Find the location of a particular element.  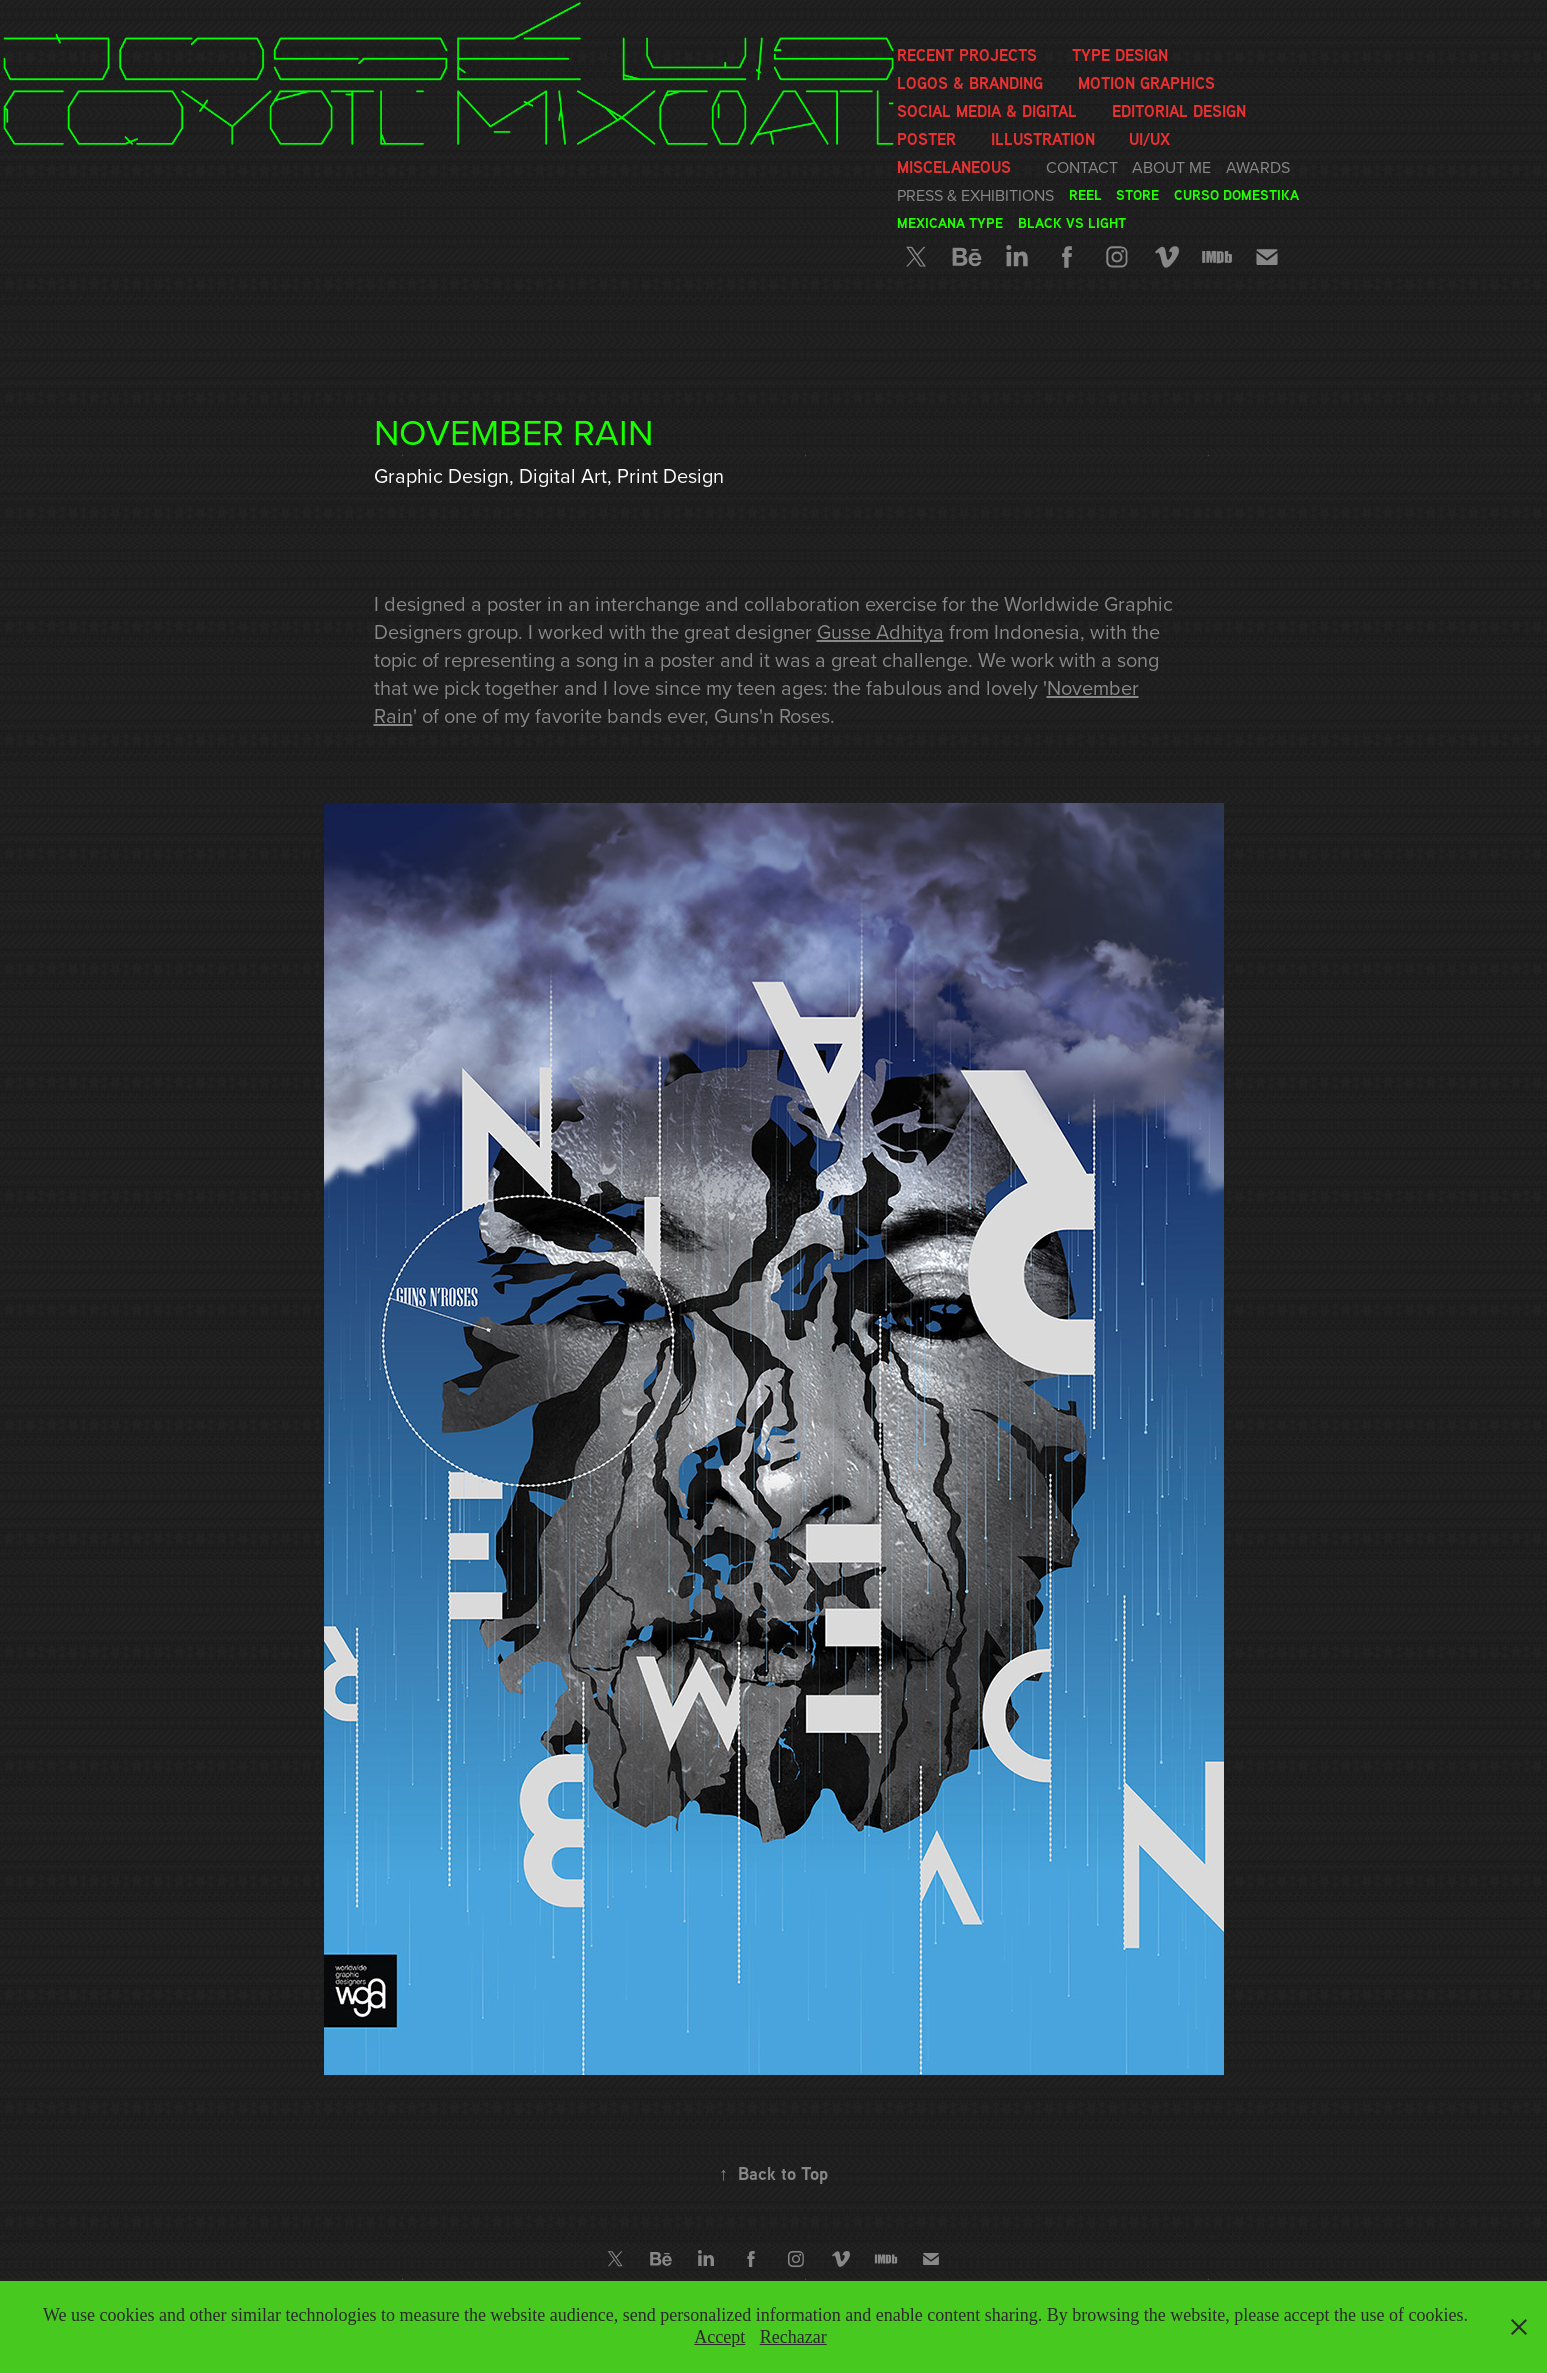

Editorial Design is located at coordinates (1179, 111).